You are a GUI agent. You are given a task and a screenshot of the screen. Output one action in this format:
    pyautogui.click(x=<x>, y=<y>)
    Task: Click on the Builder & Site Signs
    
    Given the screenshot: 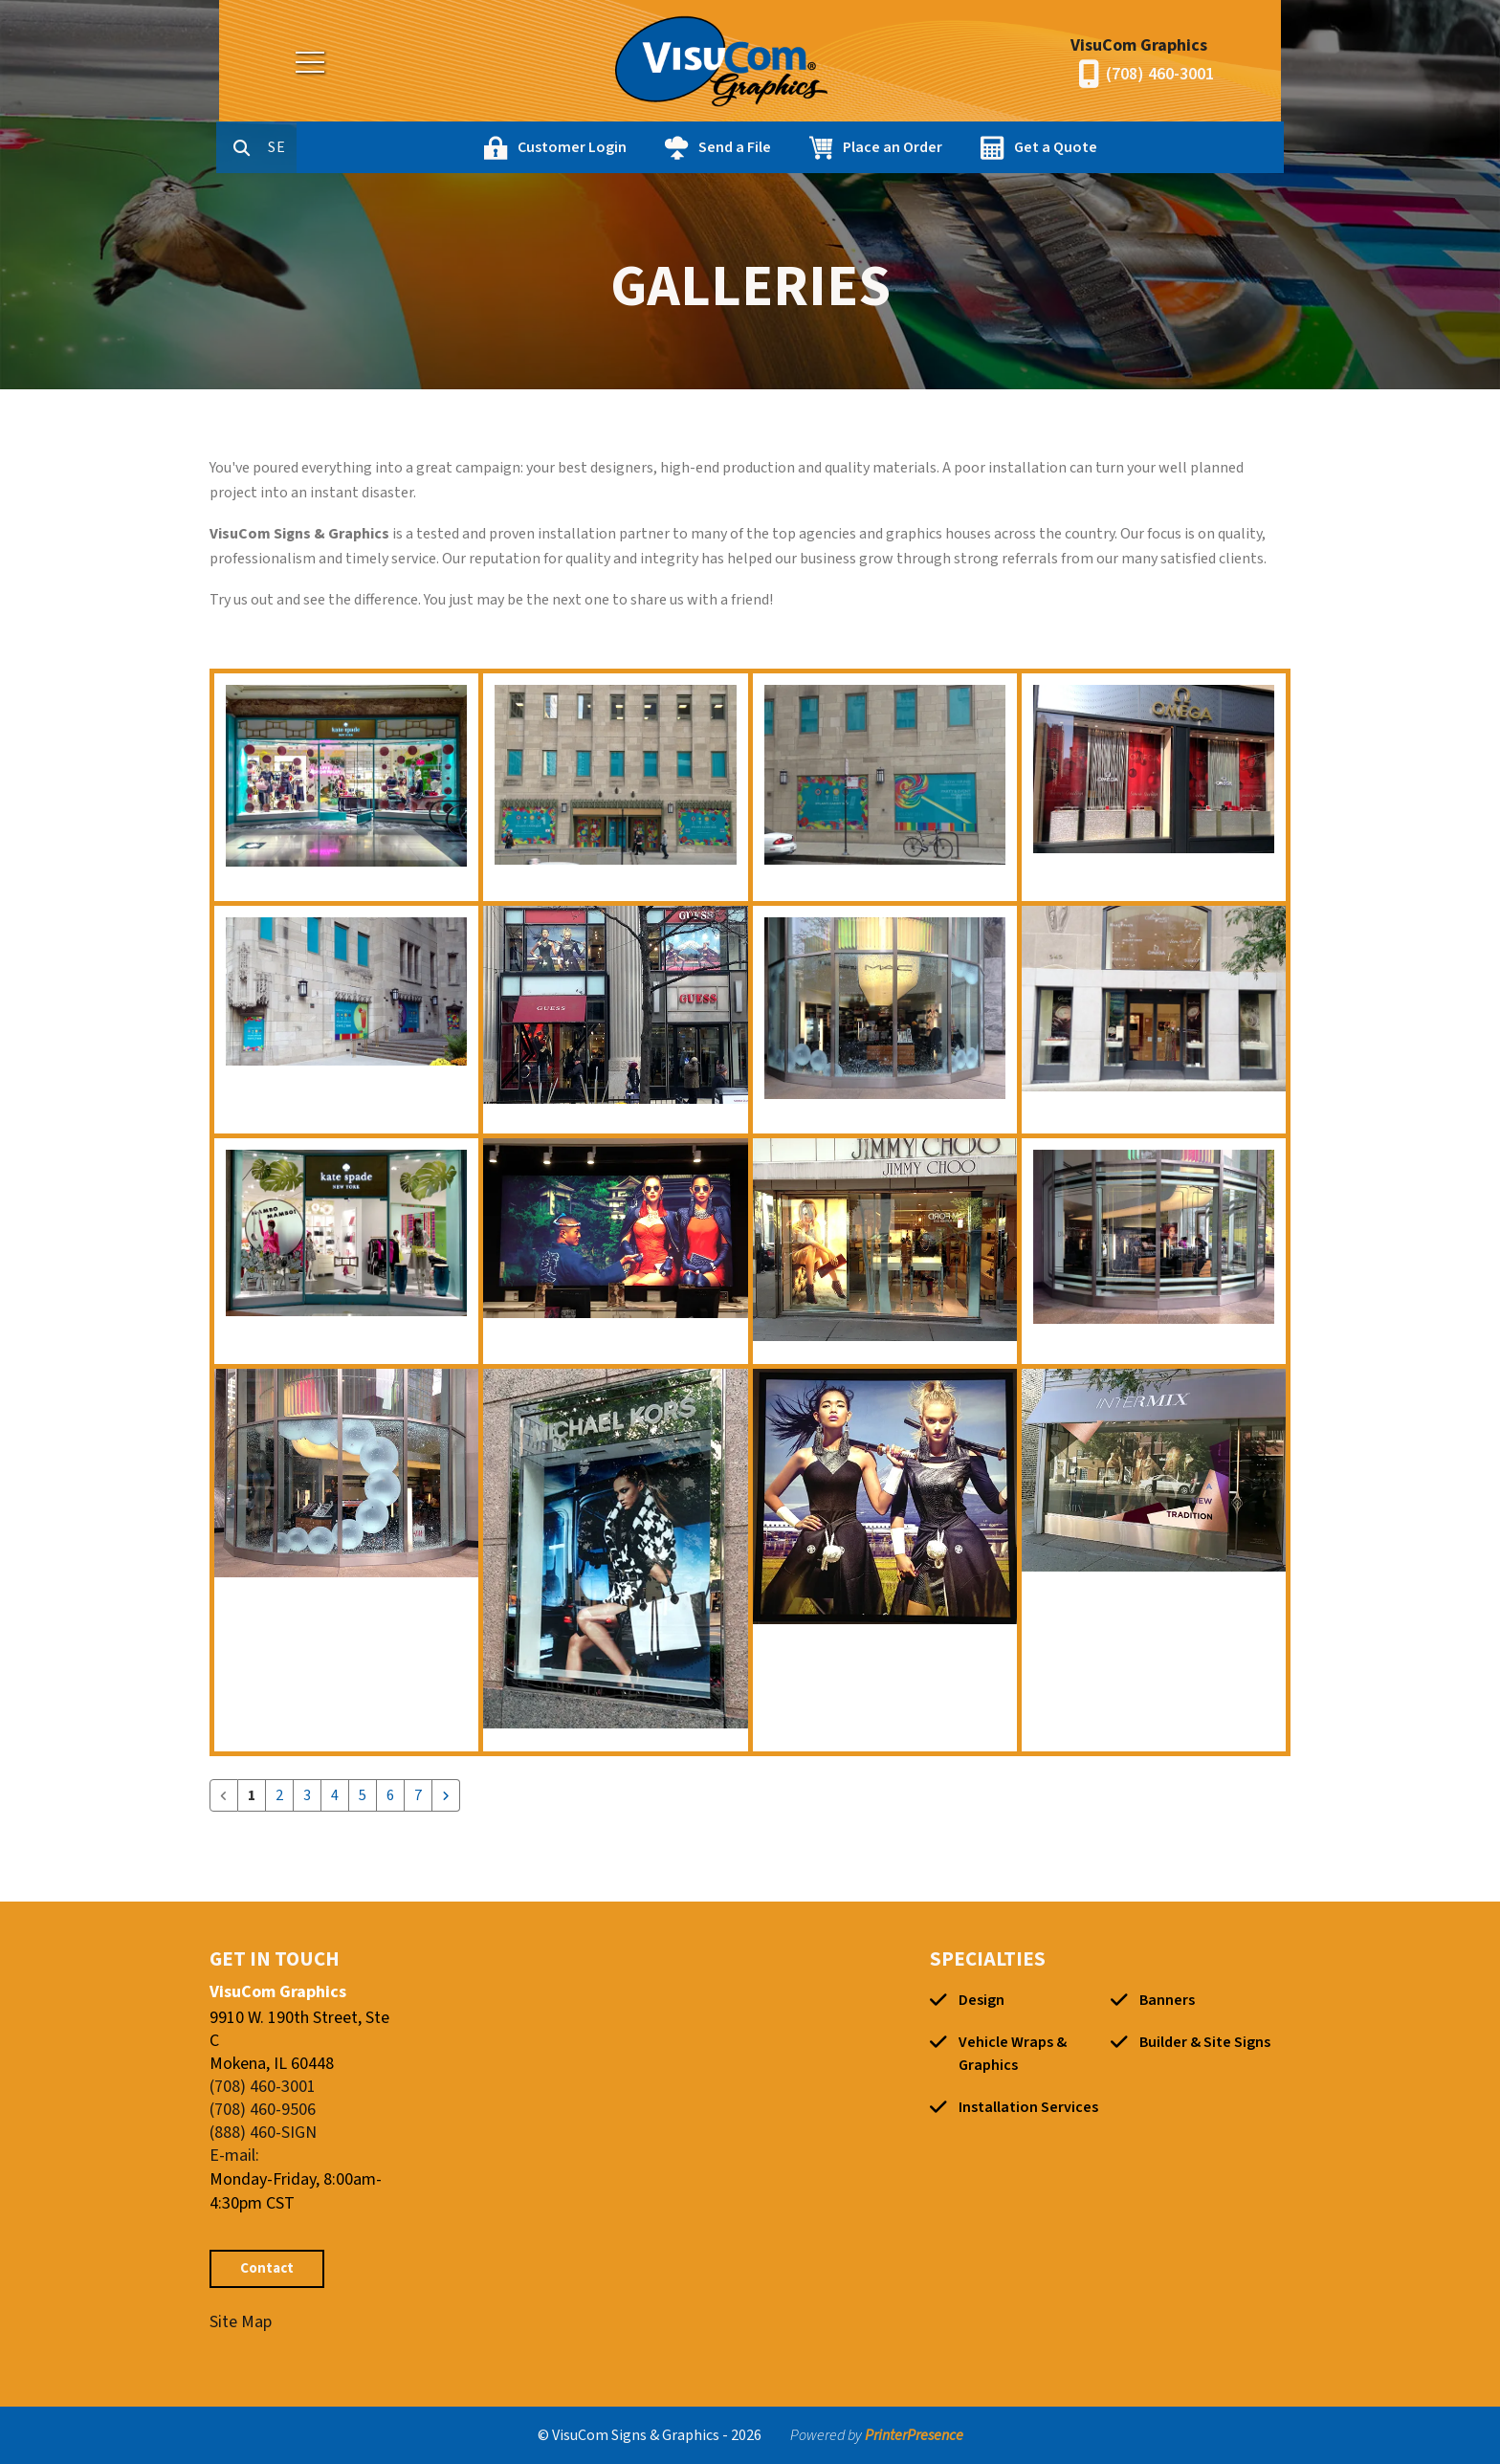 What is the action you would take?
    pyautogui.click(x=1204, y=2042)
    